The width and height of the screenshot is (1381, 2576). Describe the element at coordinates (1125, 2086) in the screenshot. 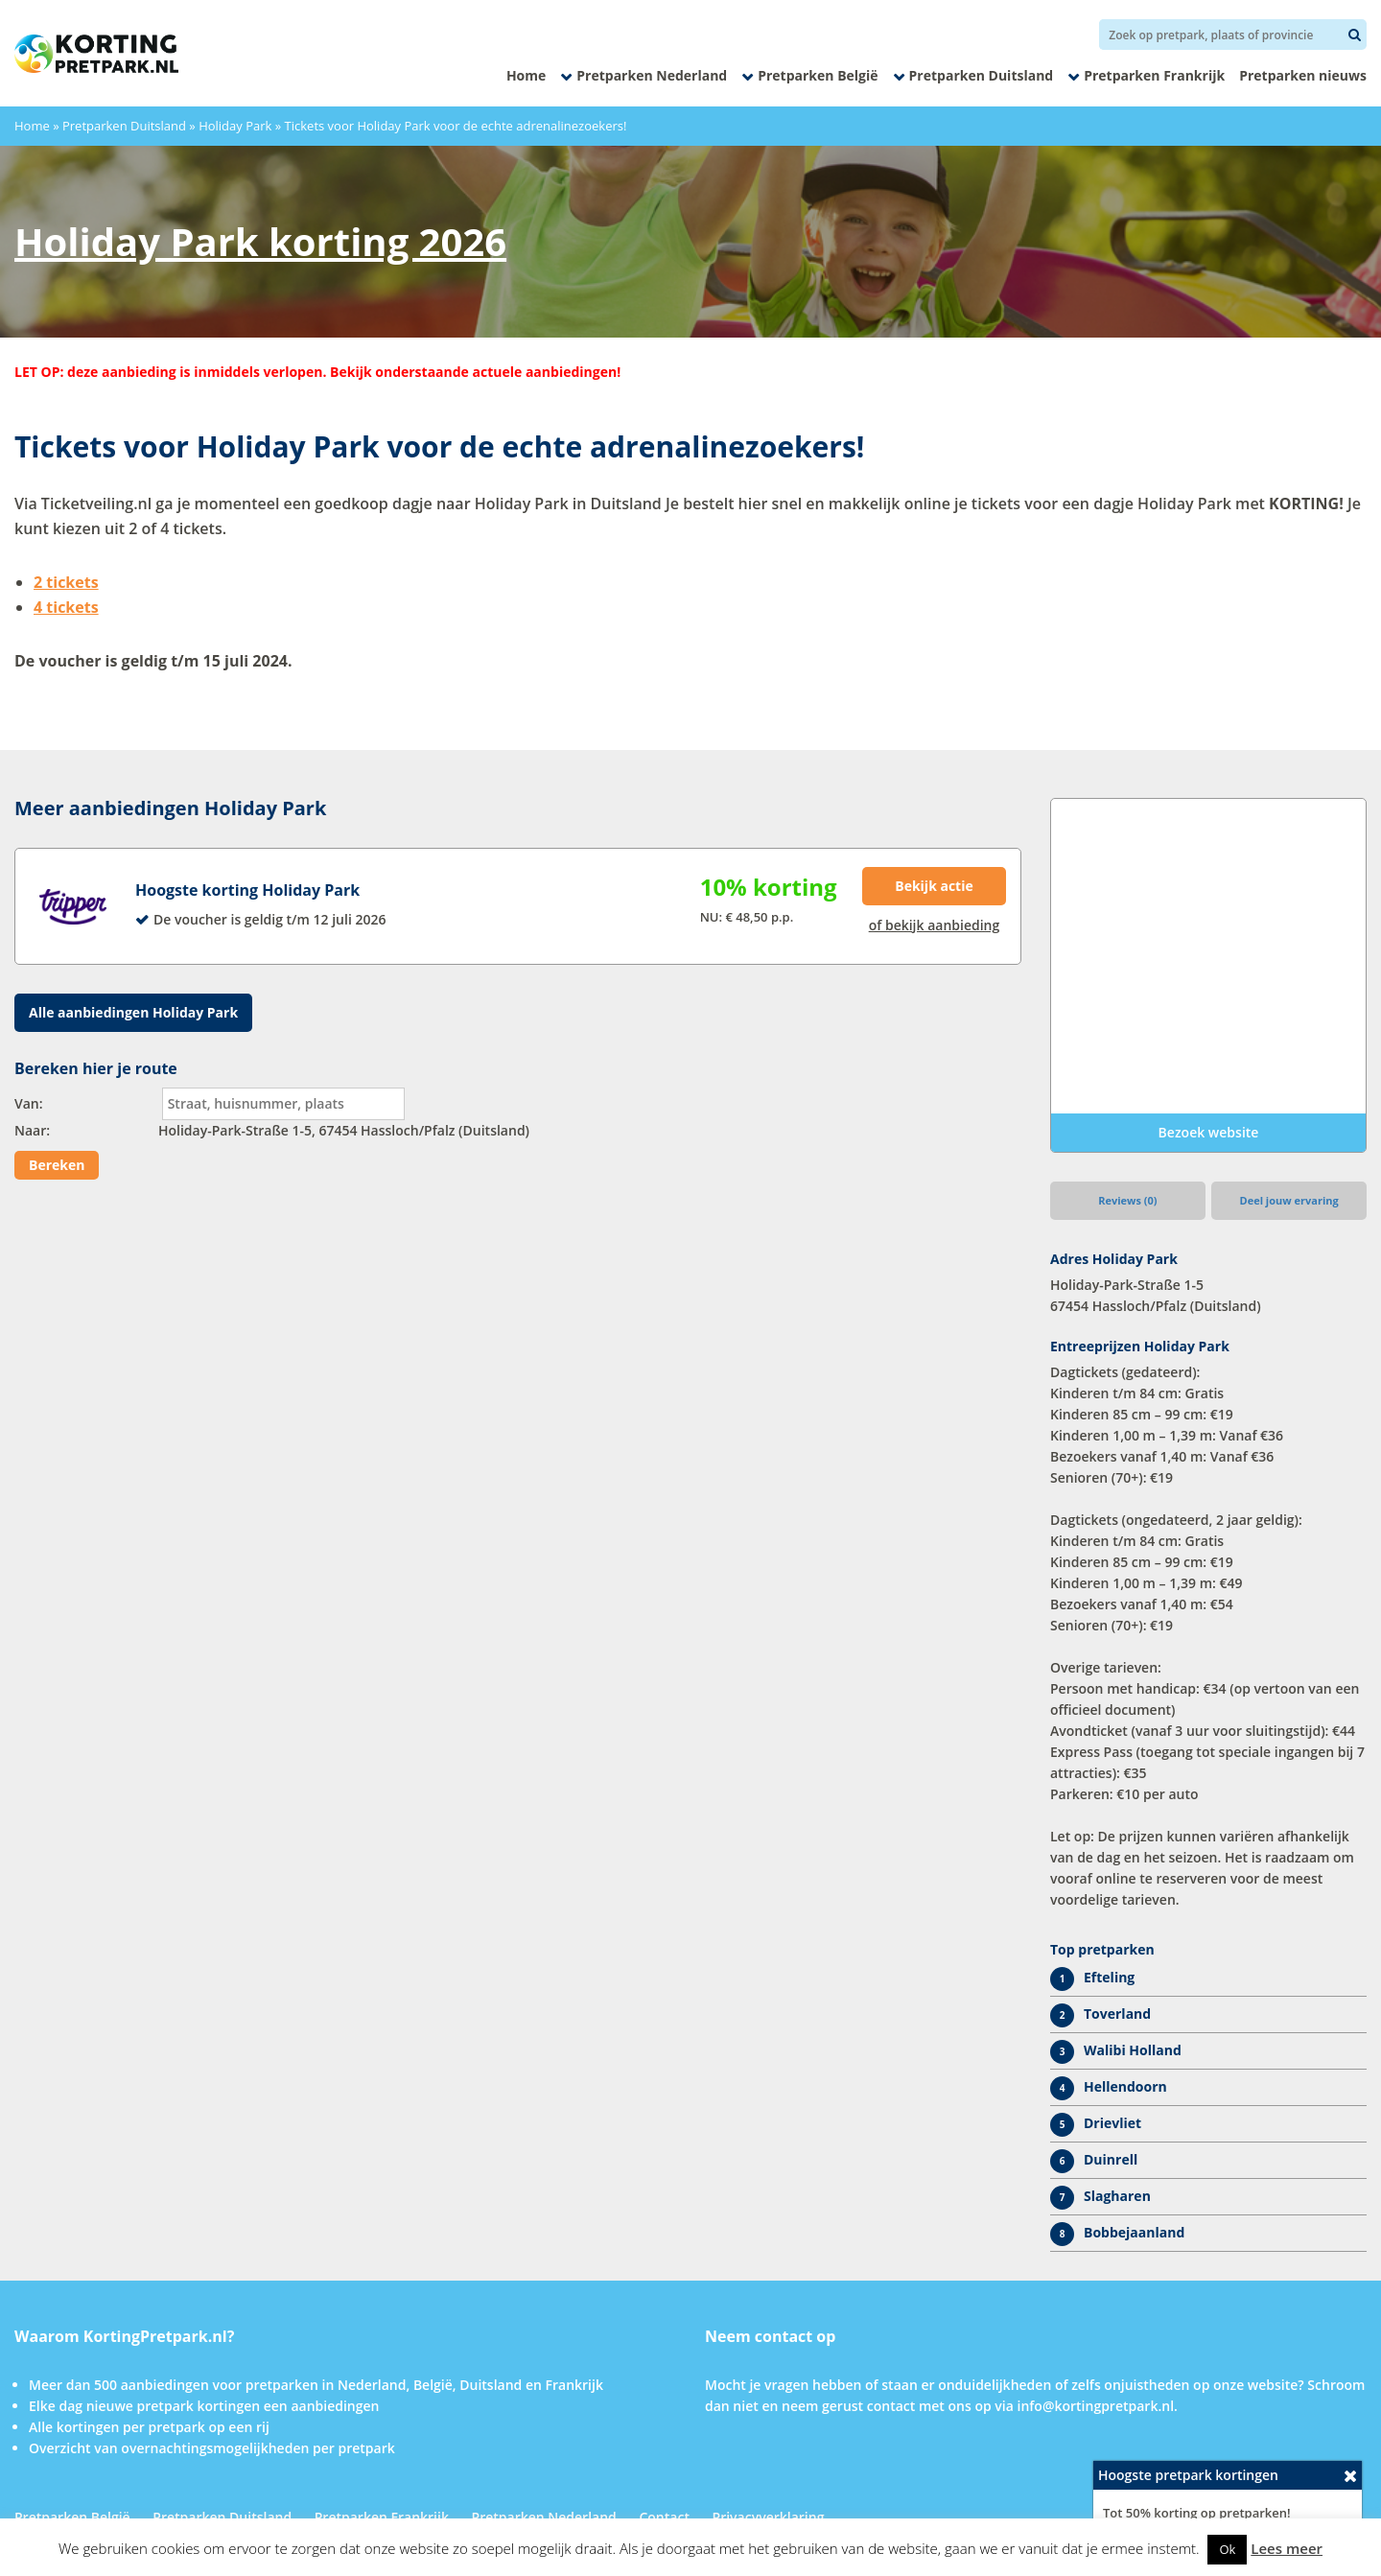

I see `Hellendoorn` at that location.